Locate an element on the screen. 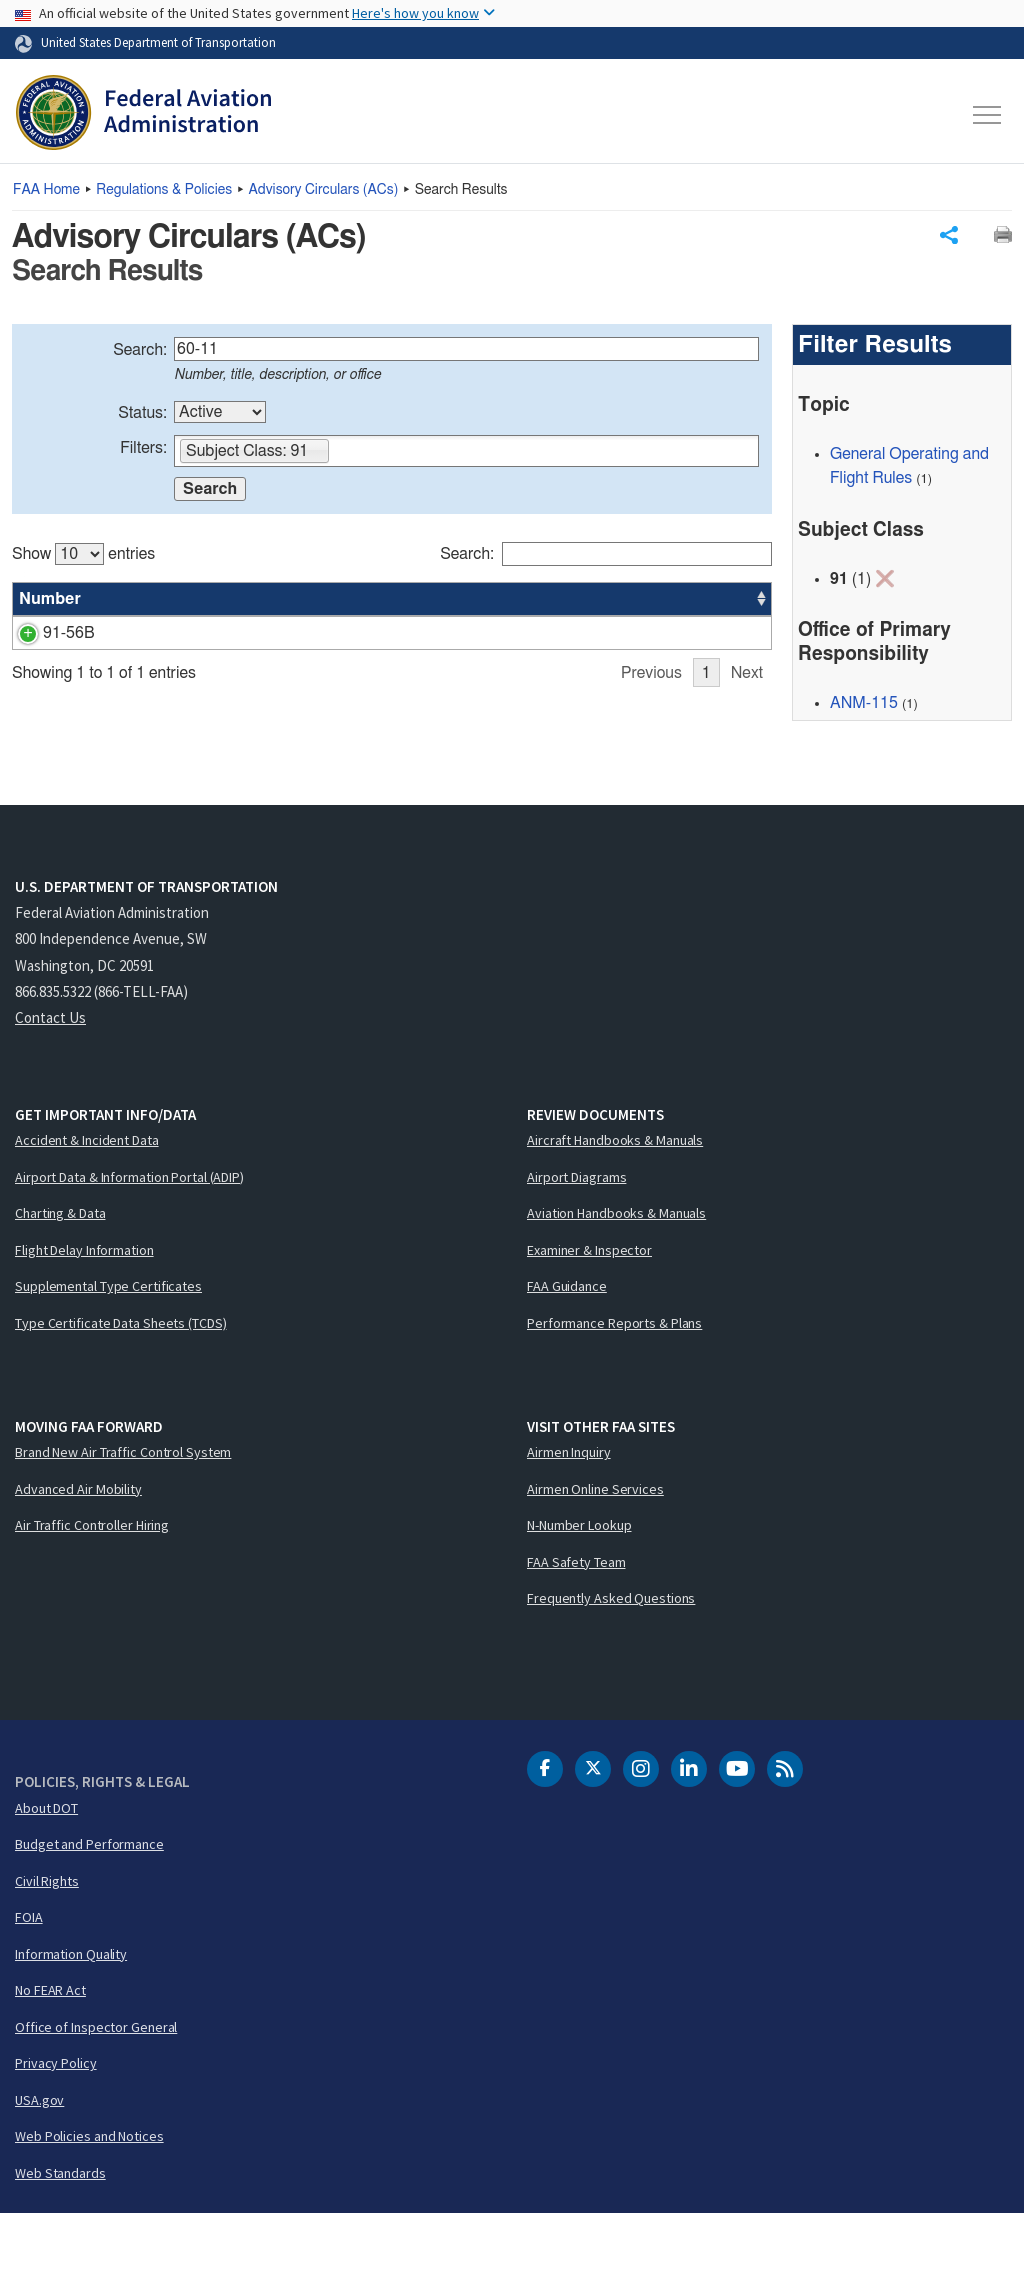 The image size is (1024, 2281). Advisory Circulars () is located at coordinates (324, 190).